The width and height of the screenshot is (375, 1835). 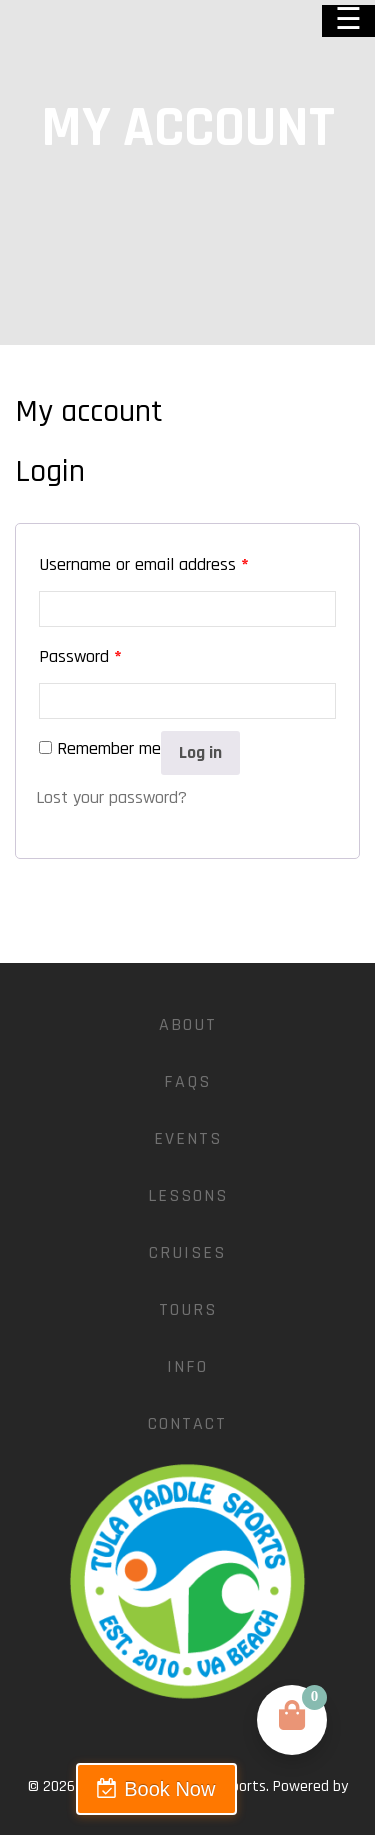 What do you see at coordinates (111, 797) in the screenshot?
I see `Lost your password?` at bounding box center [111, 797].